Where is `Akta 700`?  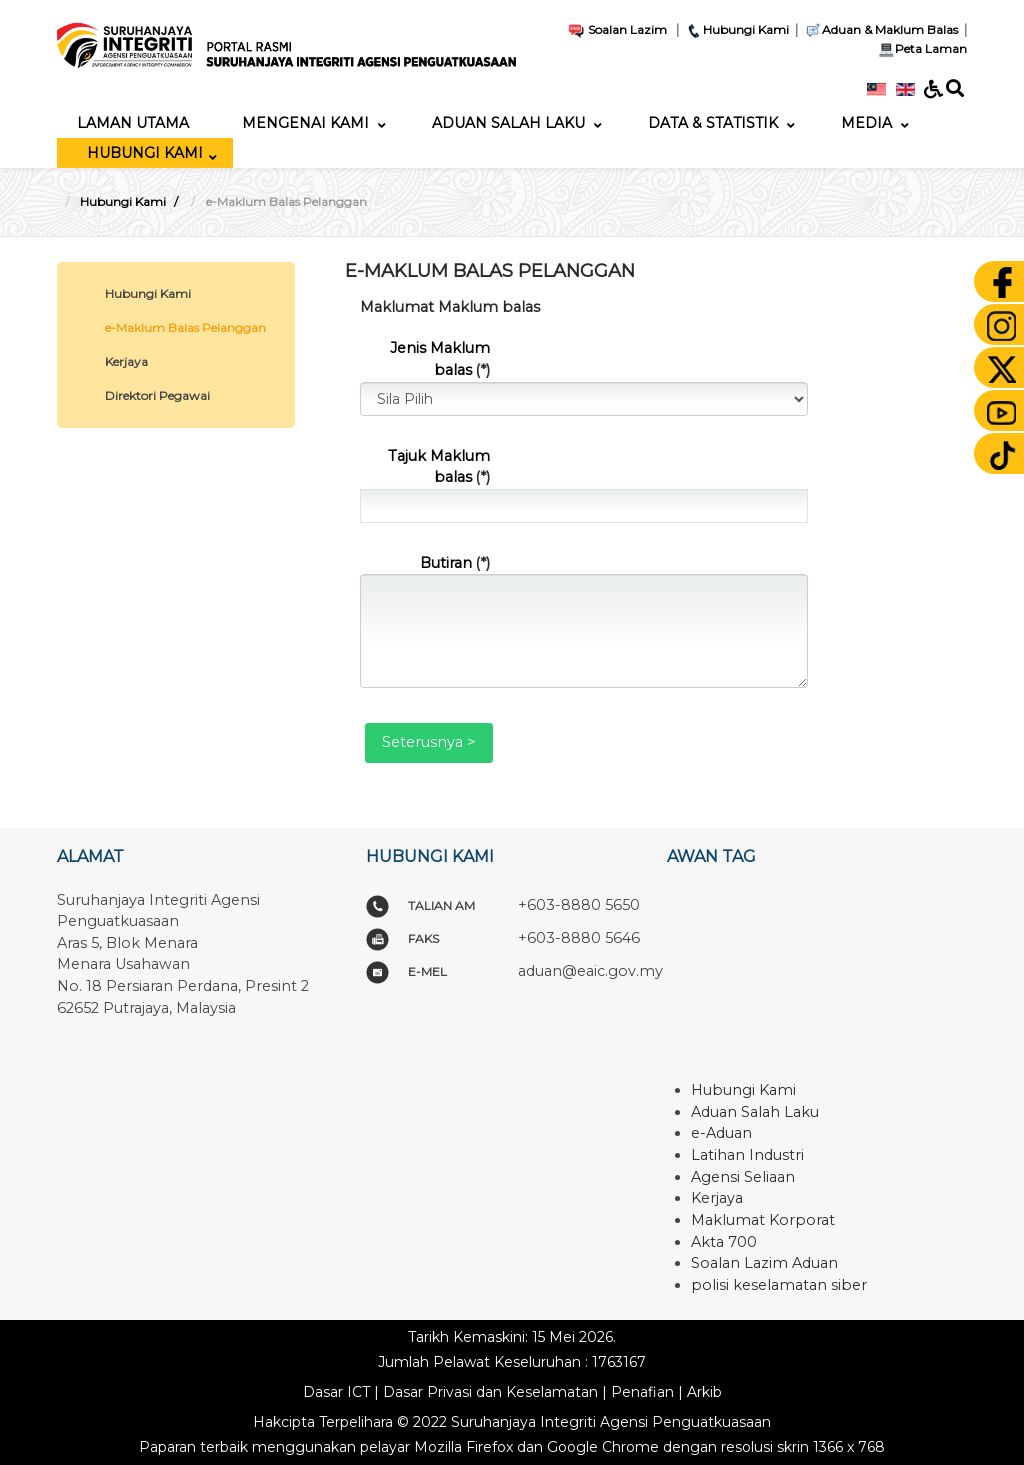 Akta 700 is located at coordinates (724, 1242).